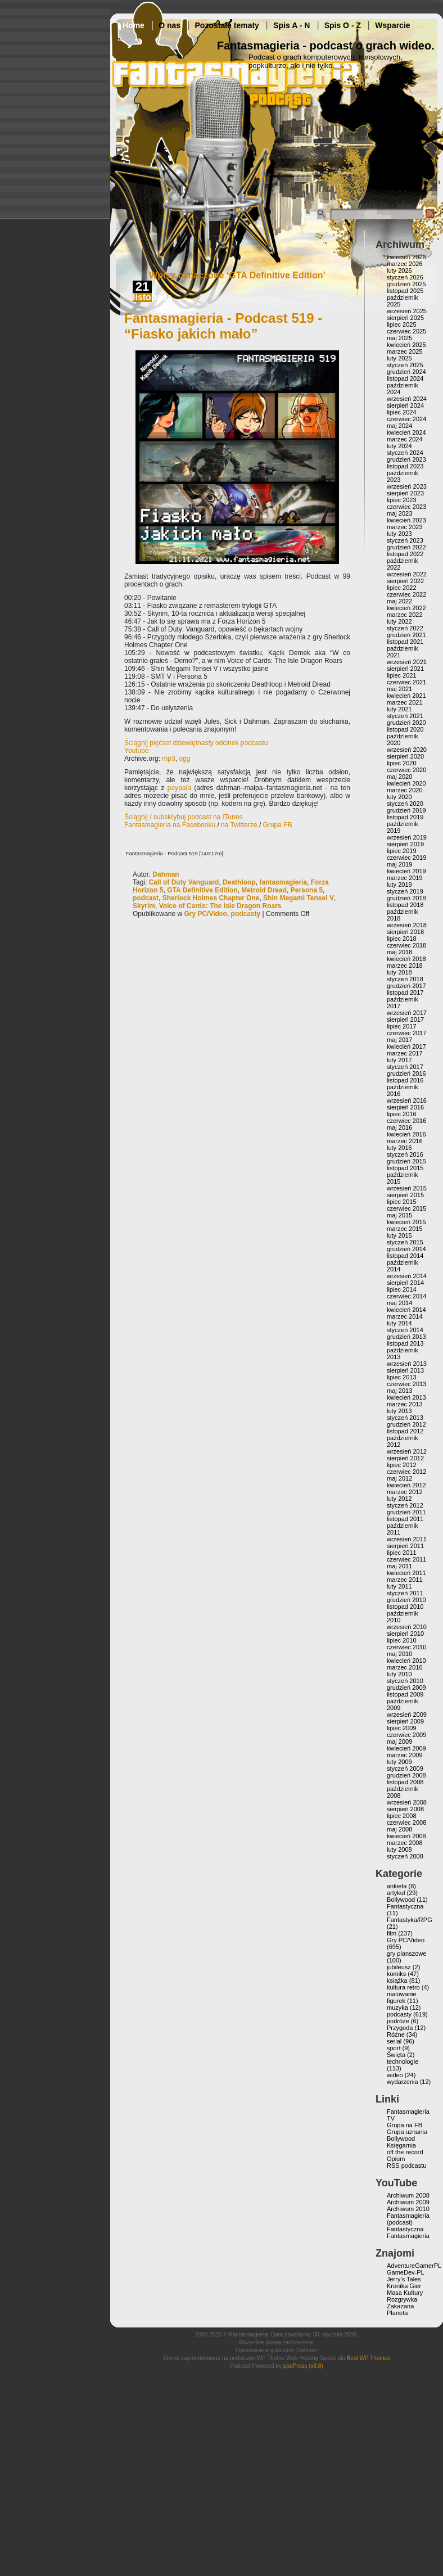 The image size is (443, 2576). I want to click on Kronika Gier, so click(404, 2285).